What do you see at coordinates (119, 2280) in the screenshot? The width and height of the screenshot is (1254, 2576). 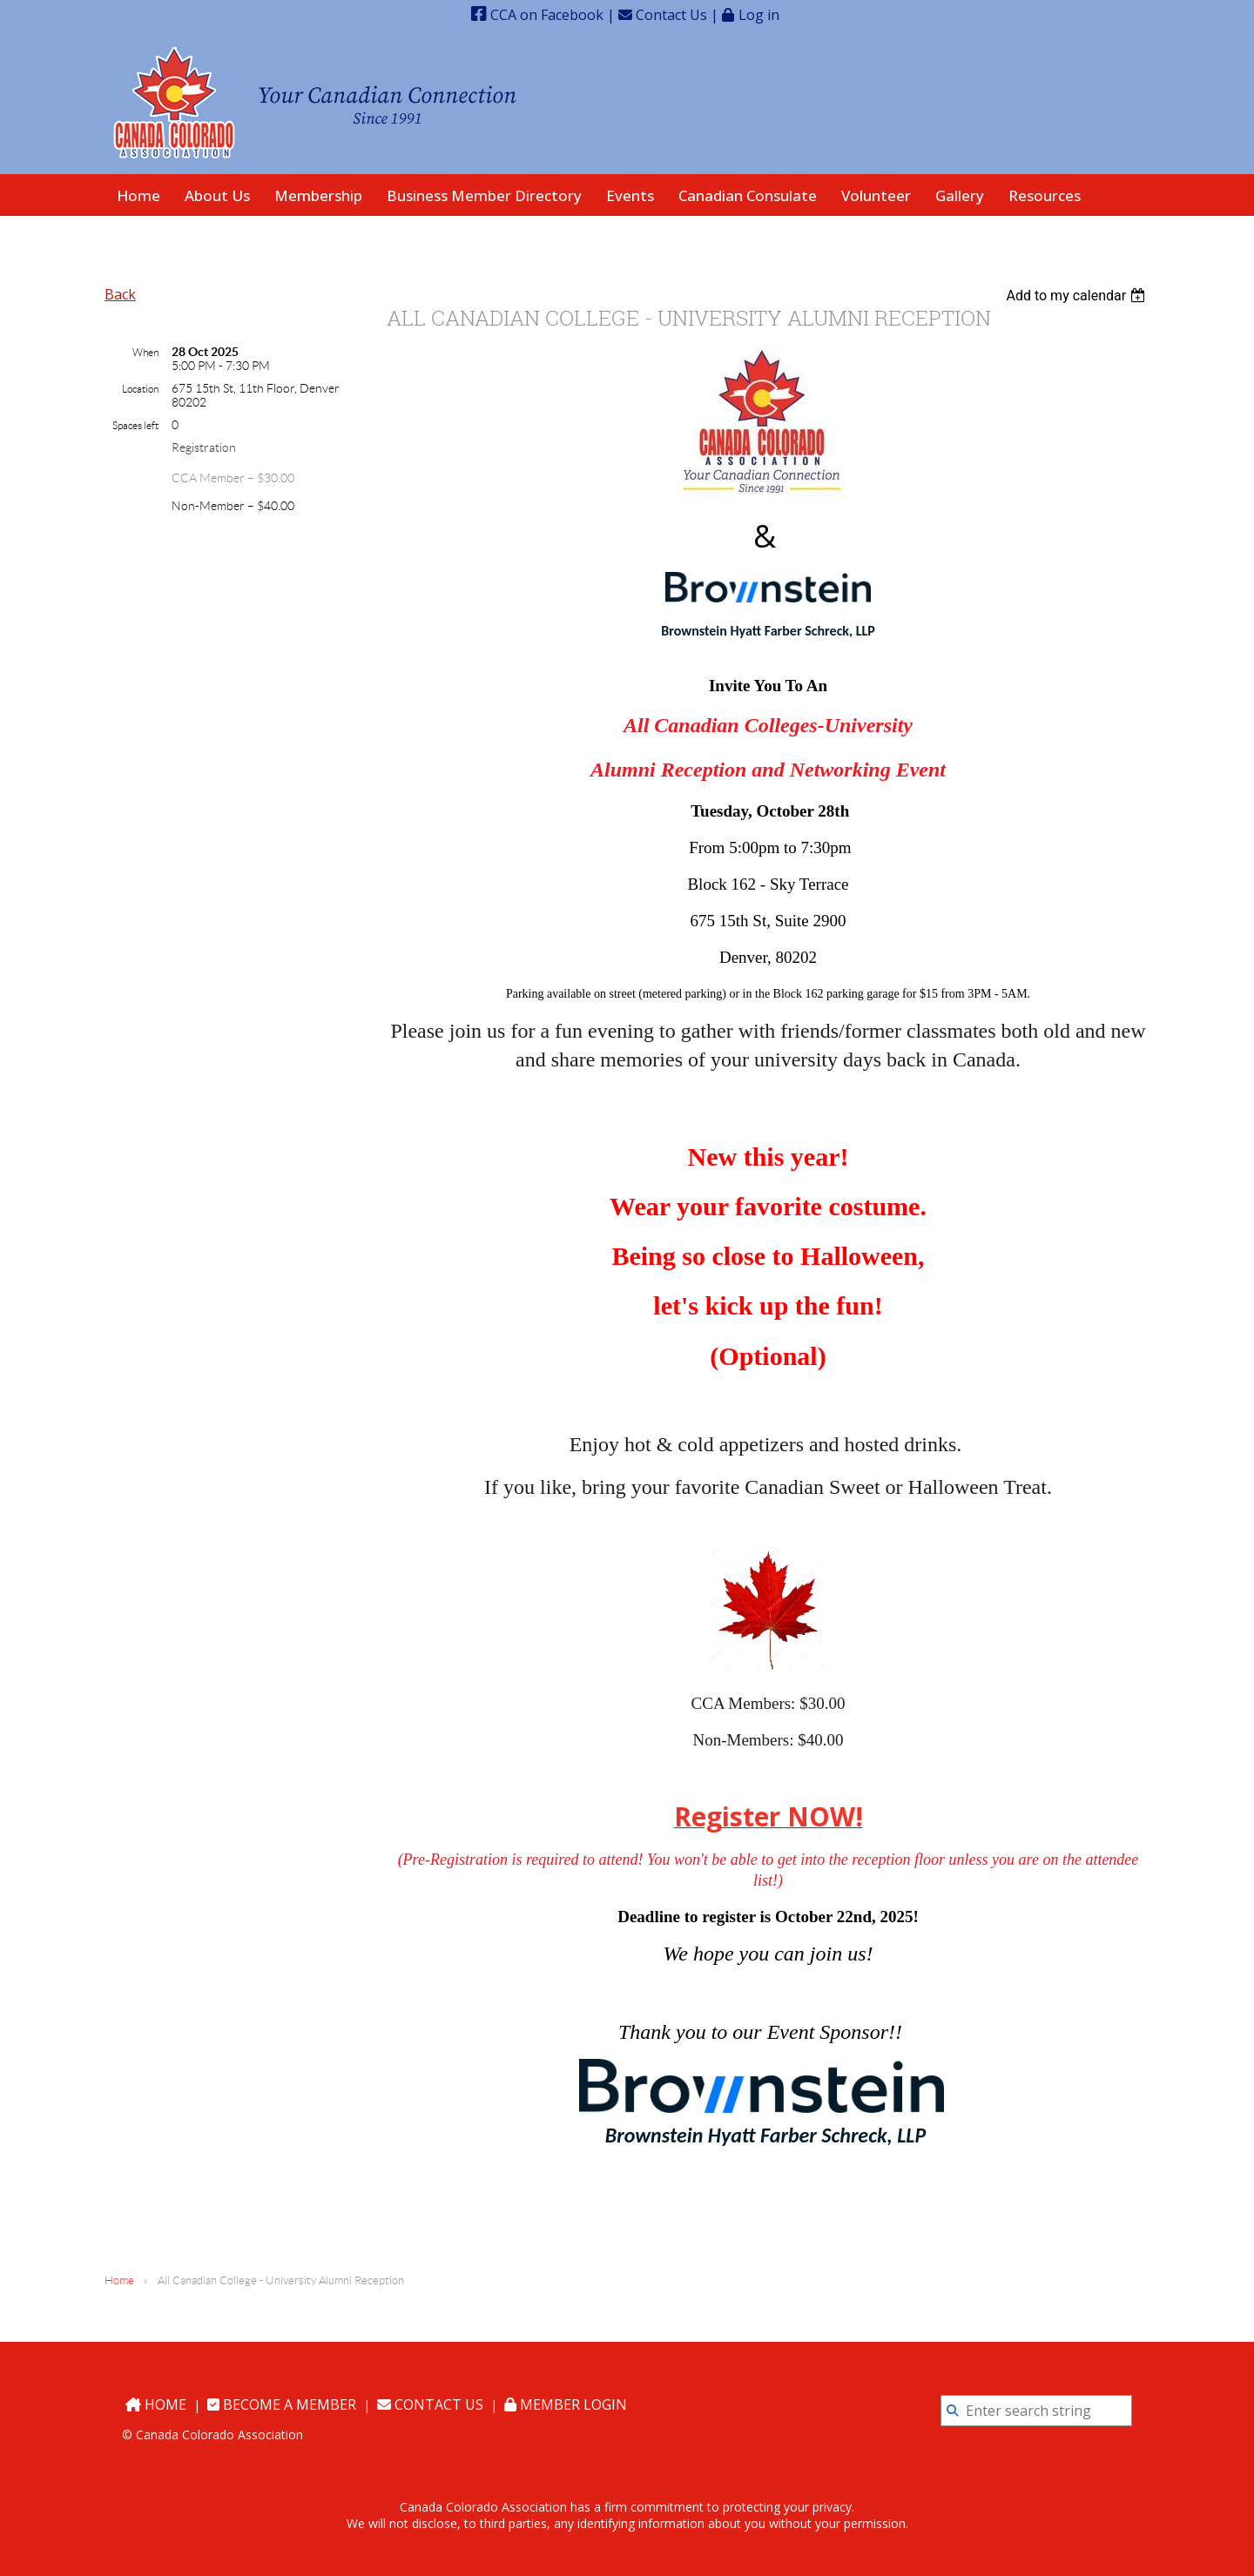 I see `Home` at bounding box center [119, 2280].